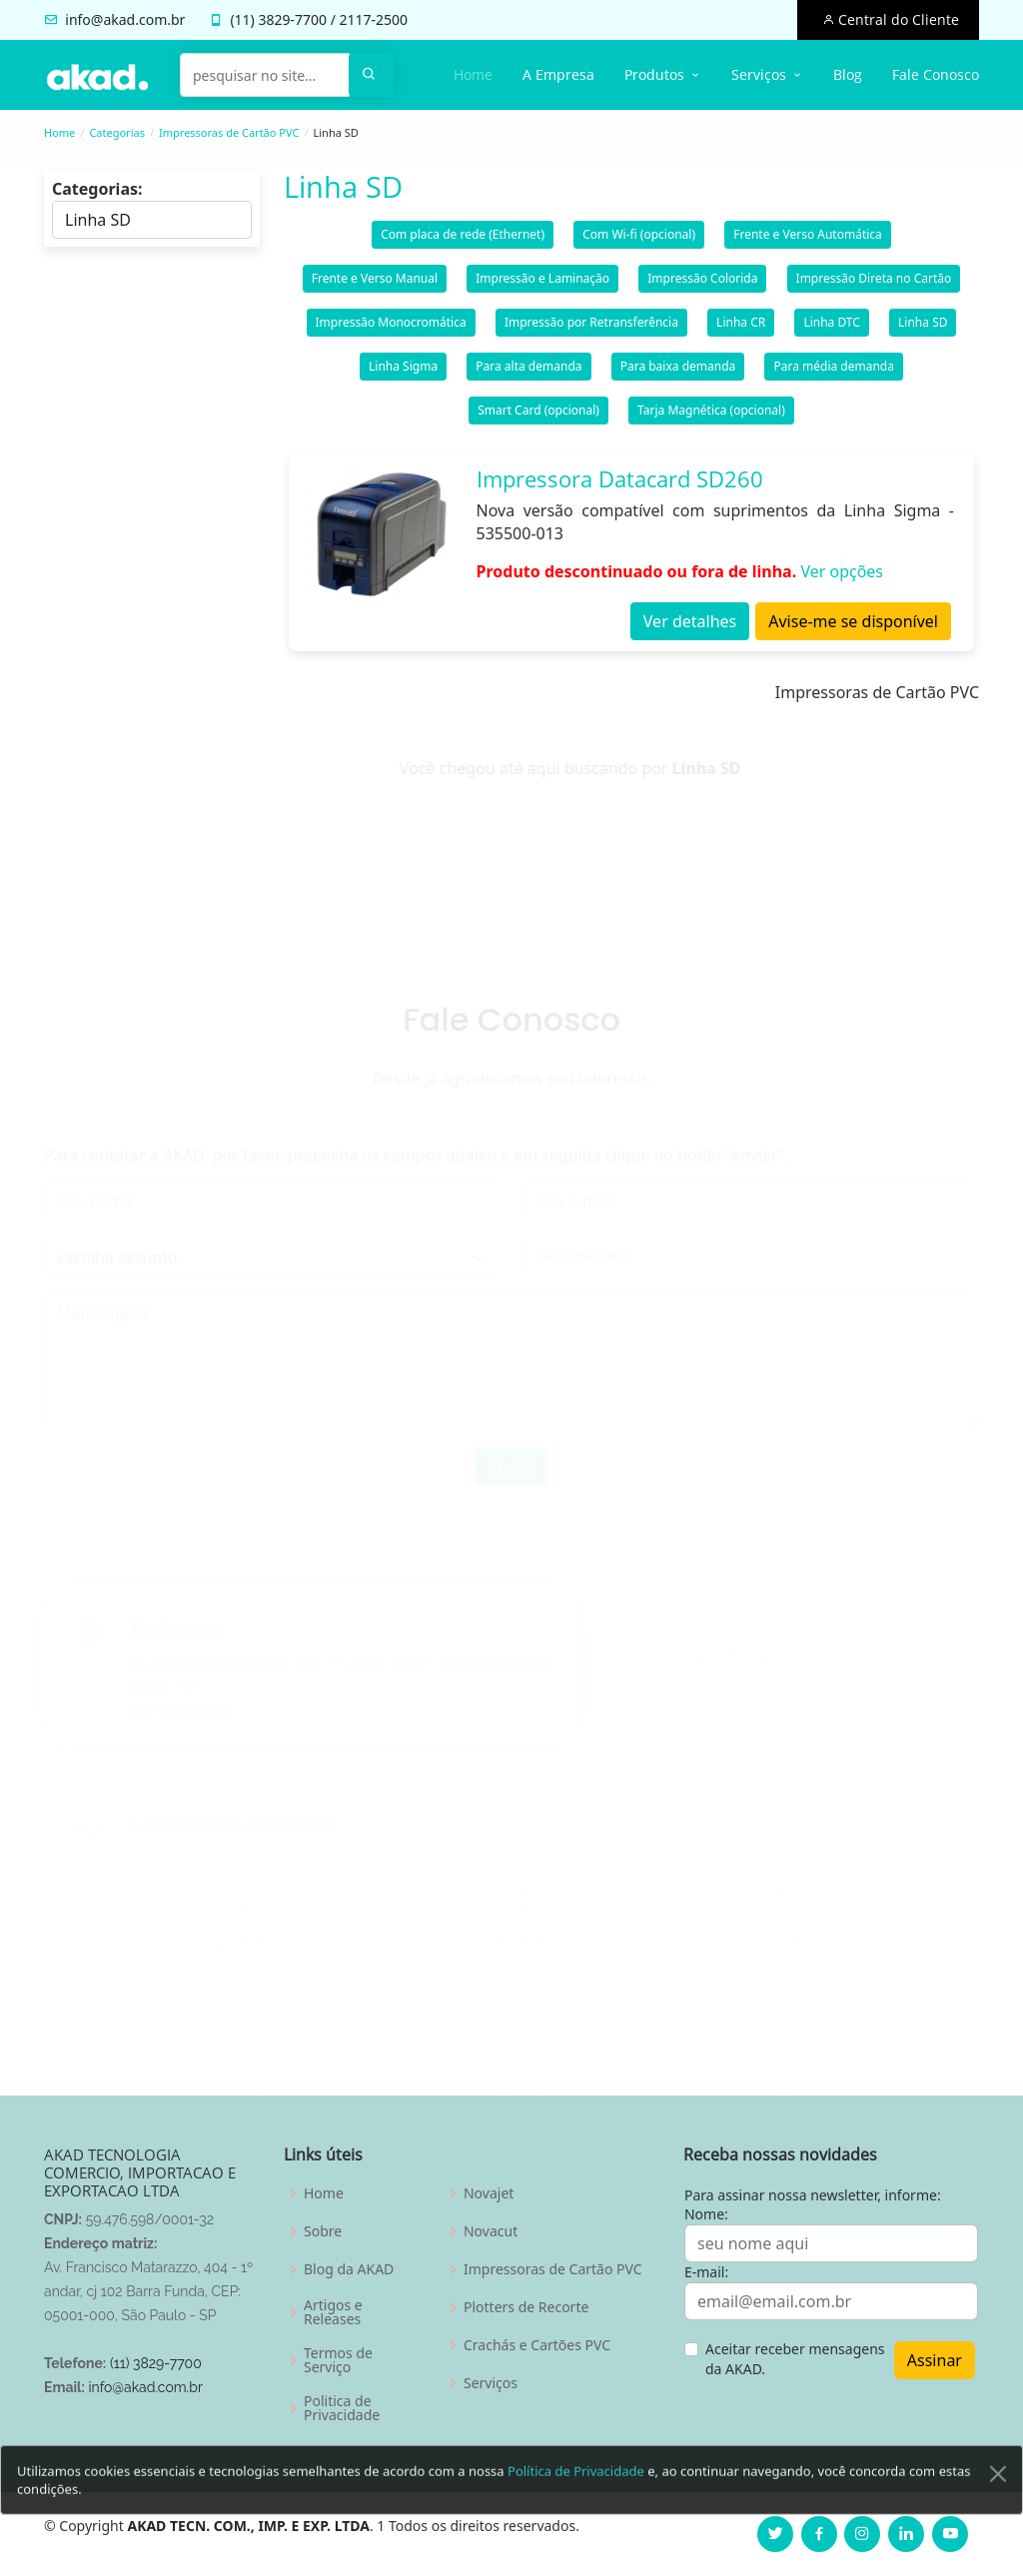 This screenshot has width=1023, height=2576. What do you see at coordinates (292, 19) in the screenshot?
I see `3829-7700` at bounding box center [292, 19].